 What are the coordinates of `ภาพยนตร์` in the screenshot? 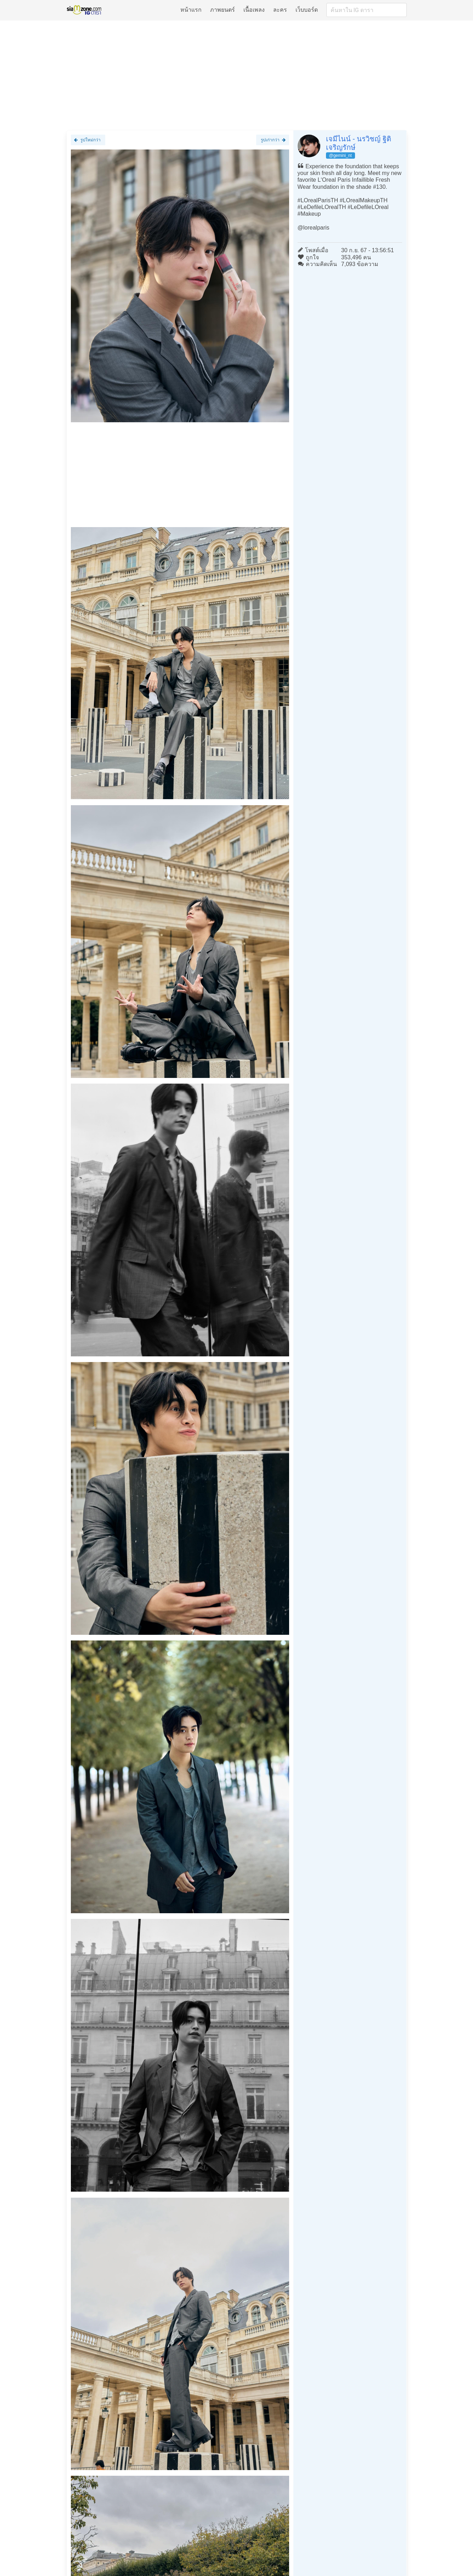 It's located at (222, 10).